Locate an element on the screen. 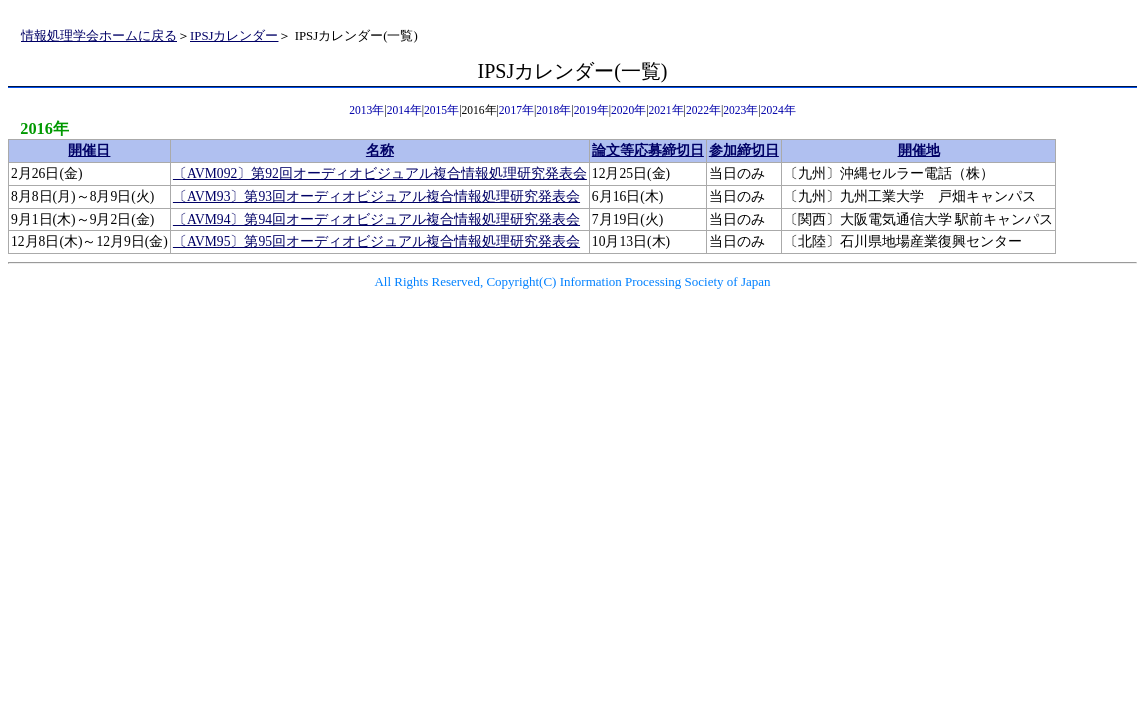 This screenshot has height=720, width=1145. 2013年 is located at coordinates (366, 110).